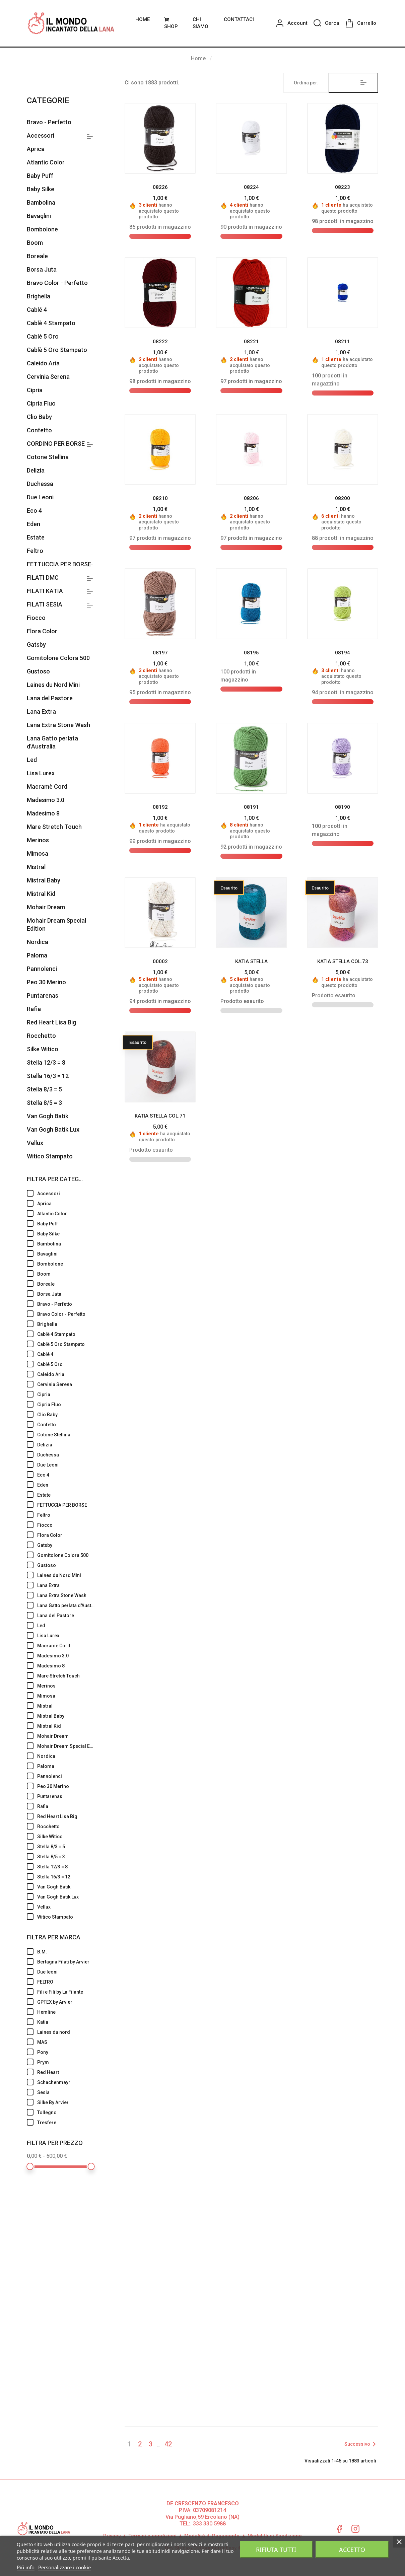 The width and height of the screenshot is (405, 2576). Describe the element at coordinates (40, 497) in the screenshot. I see `Due Leoni` at that location.